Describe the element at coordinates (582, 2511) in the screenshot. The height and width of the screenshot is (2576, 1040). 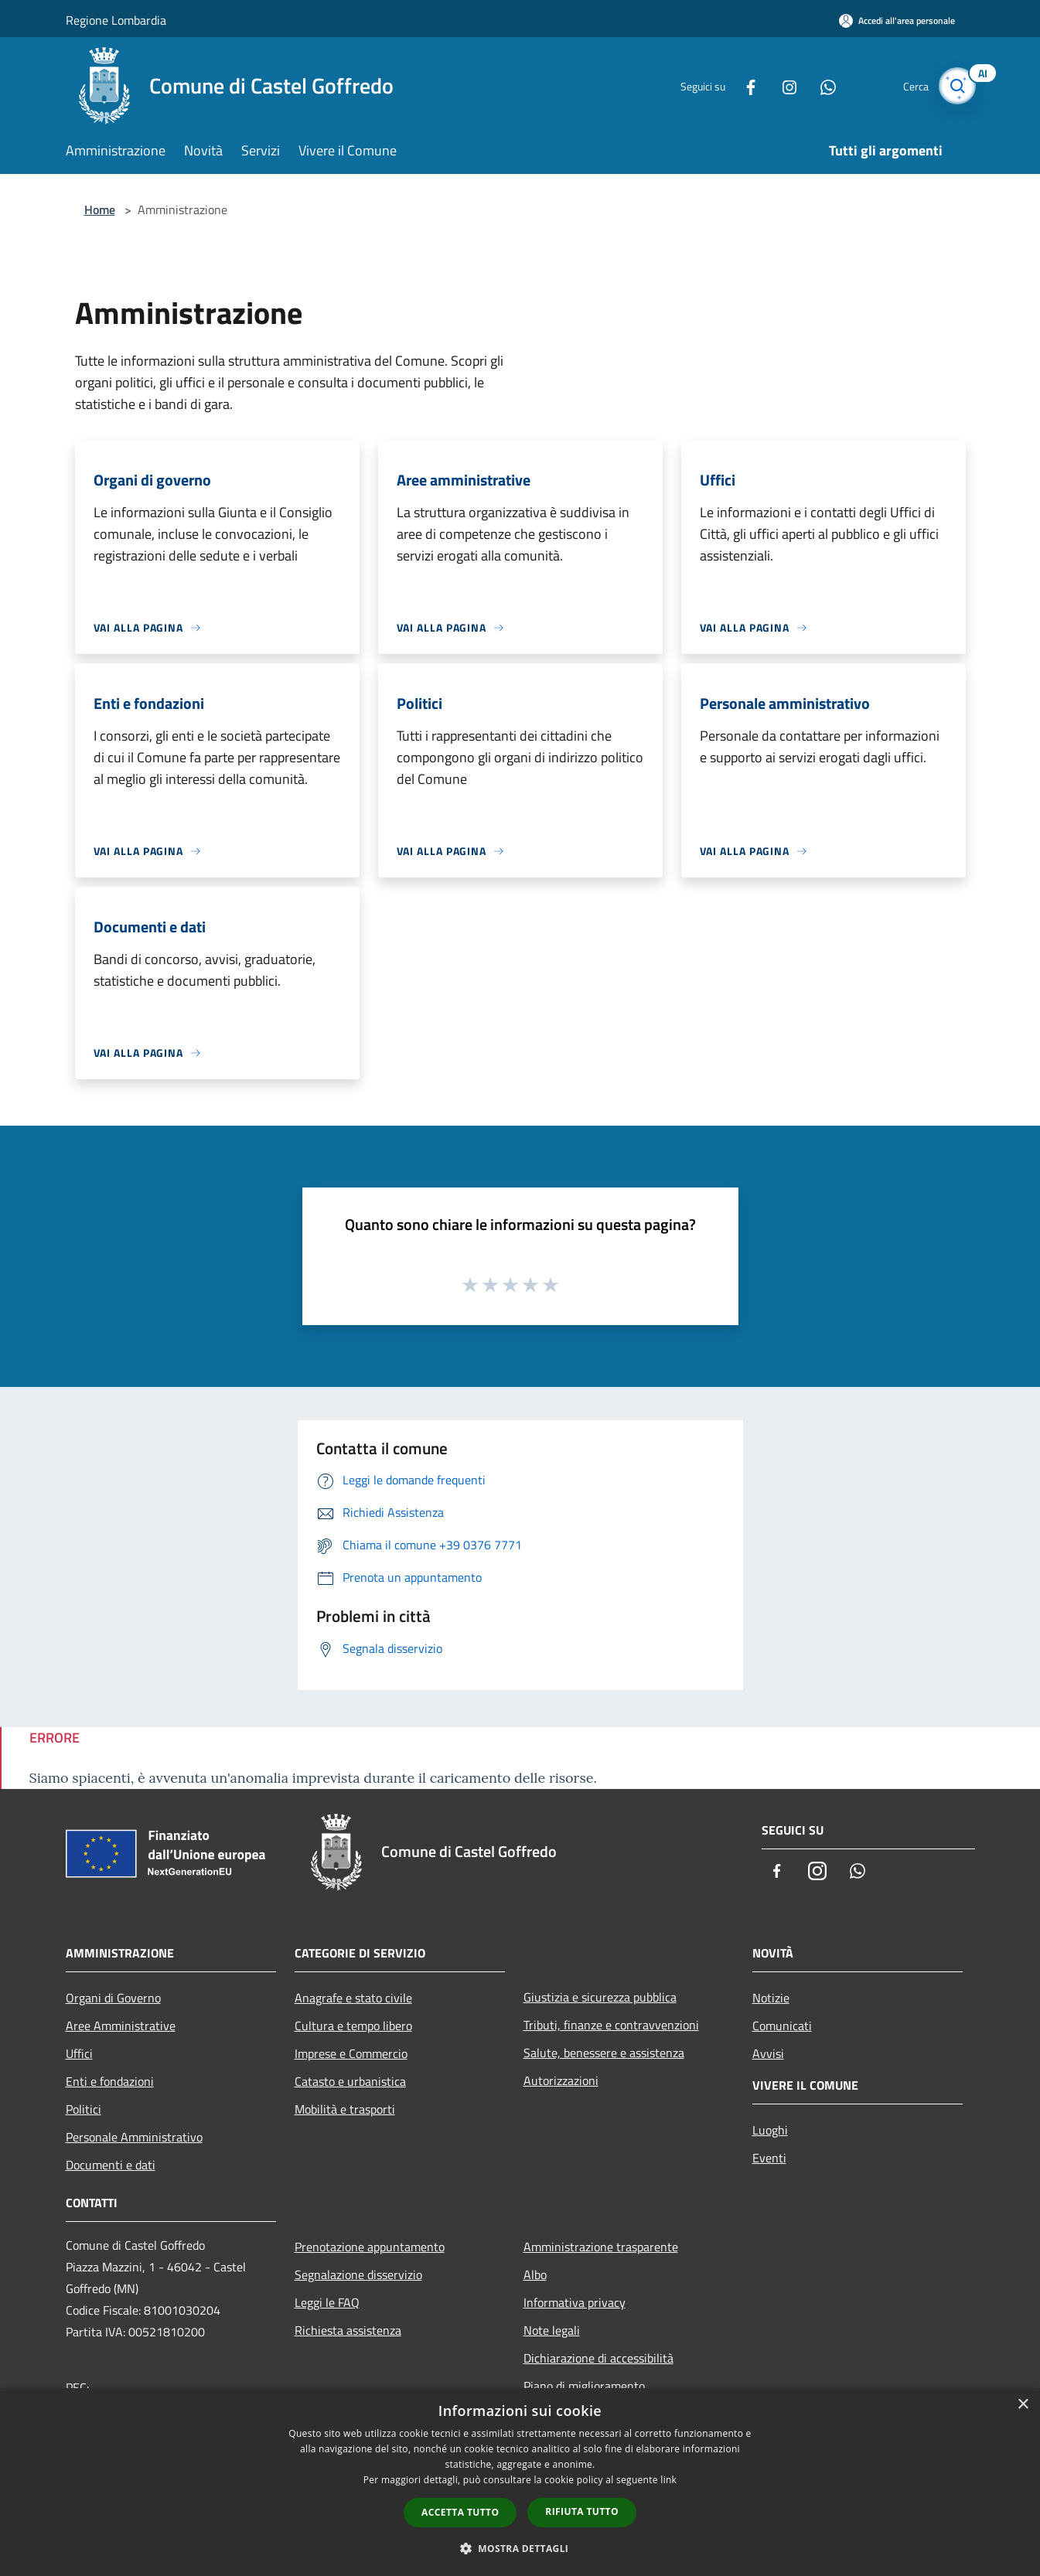
I see `Rifiuta tutto [button]` at that location.